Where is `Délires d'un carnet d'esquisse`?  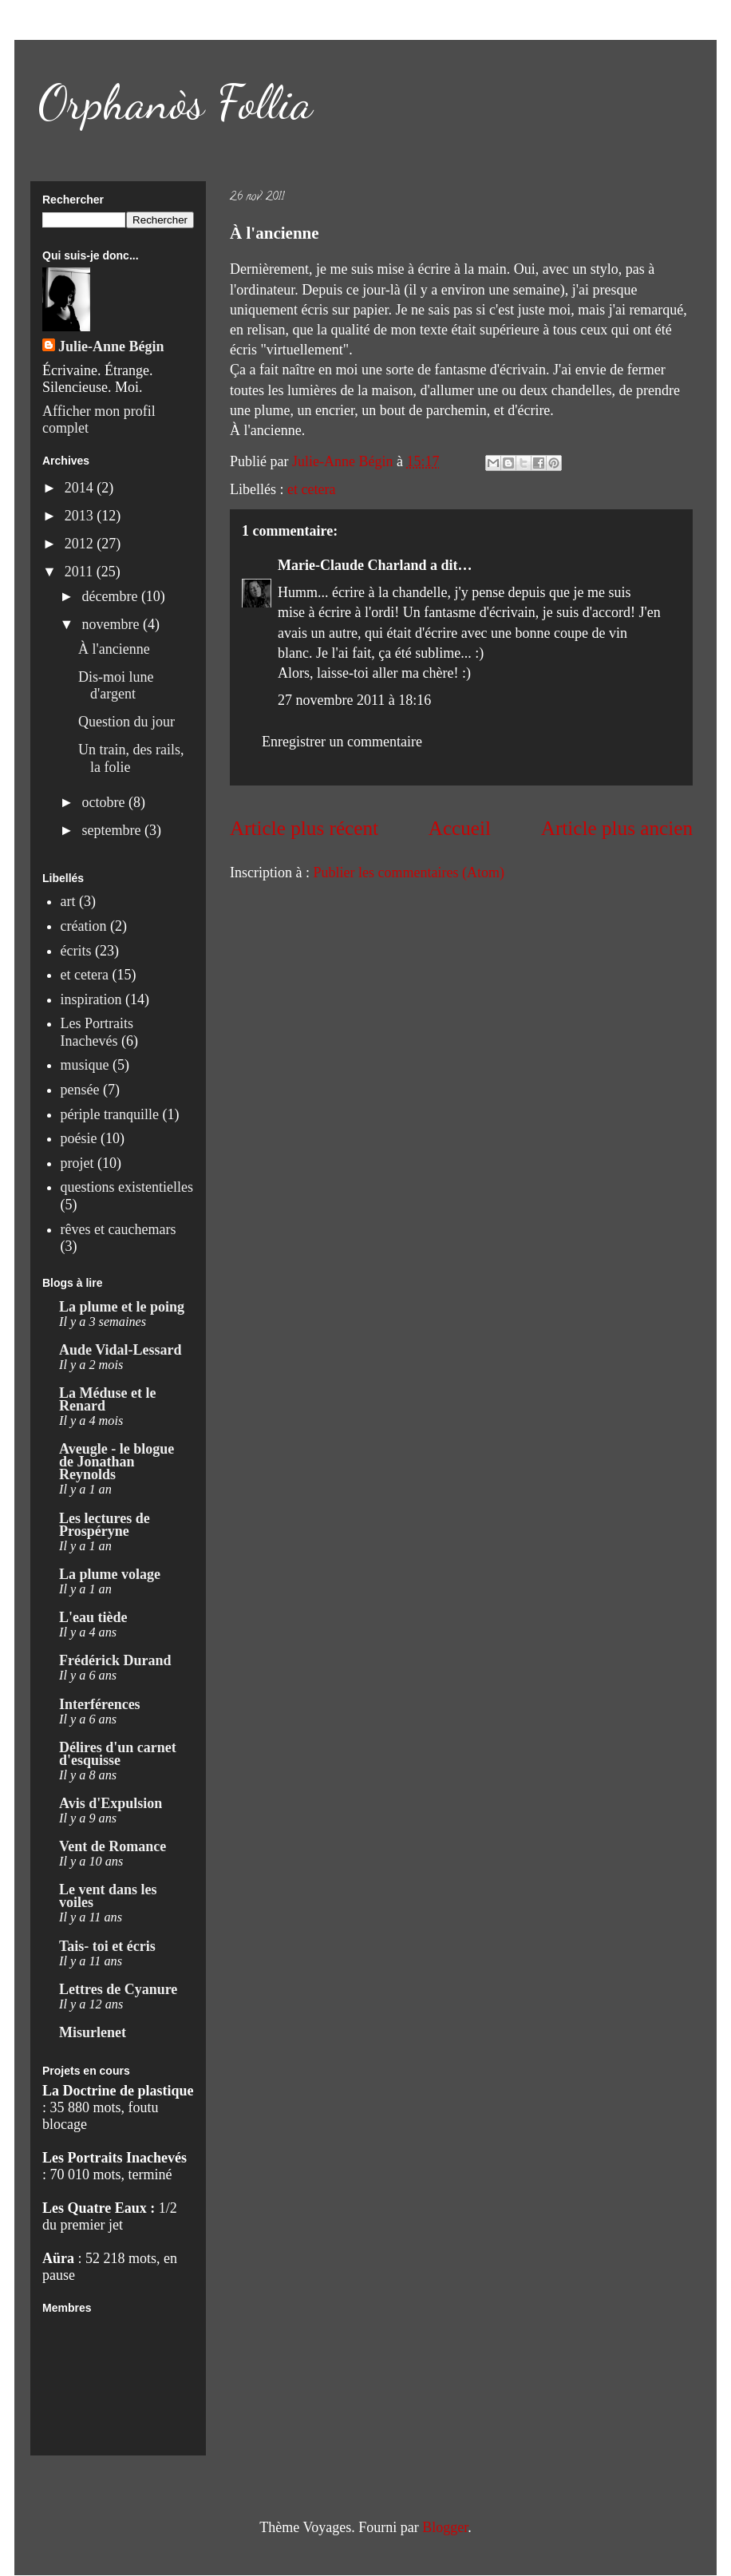 Délires d'un carnet d'esquisse is located at coordinates (117, 1753).